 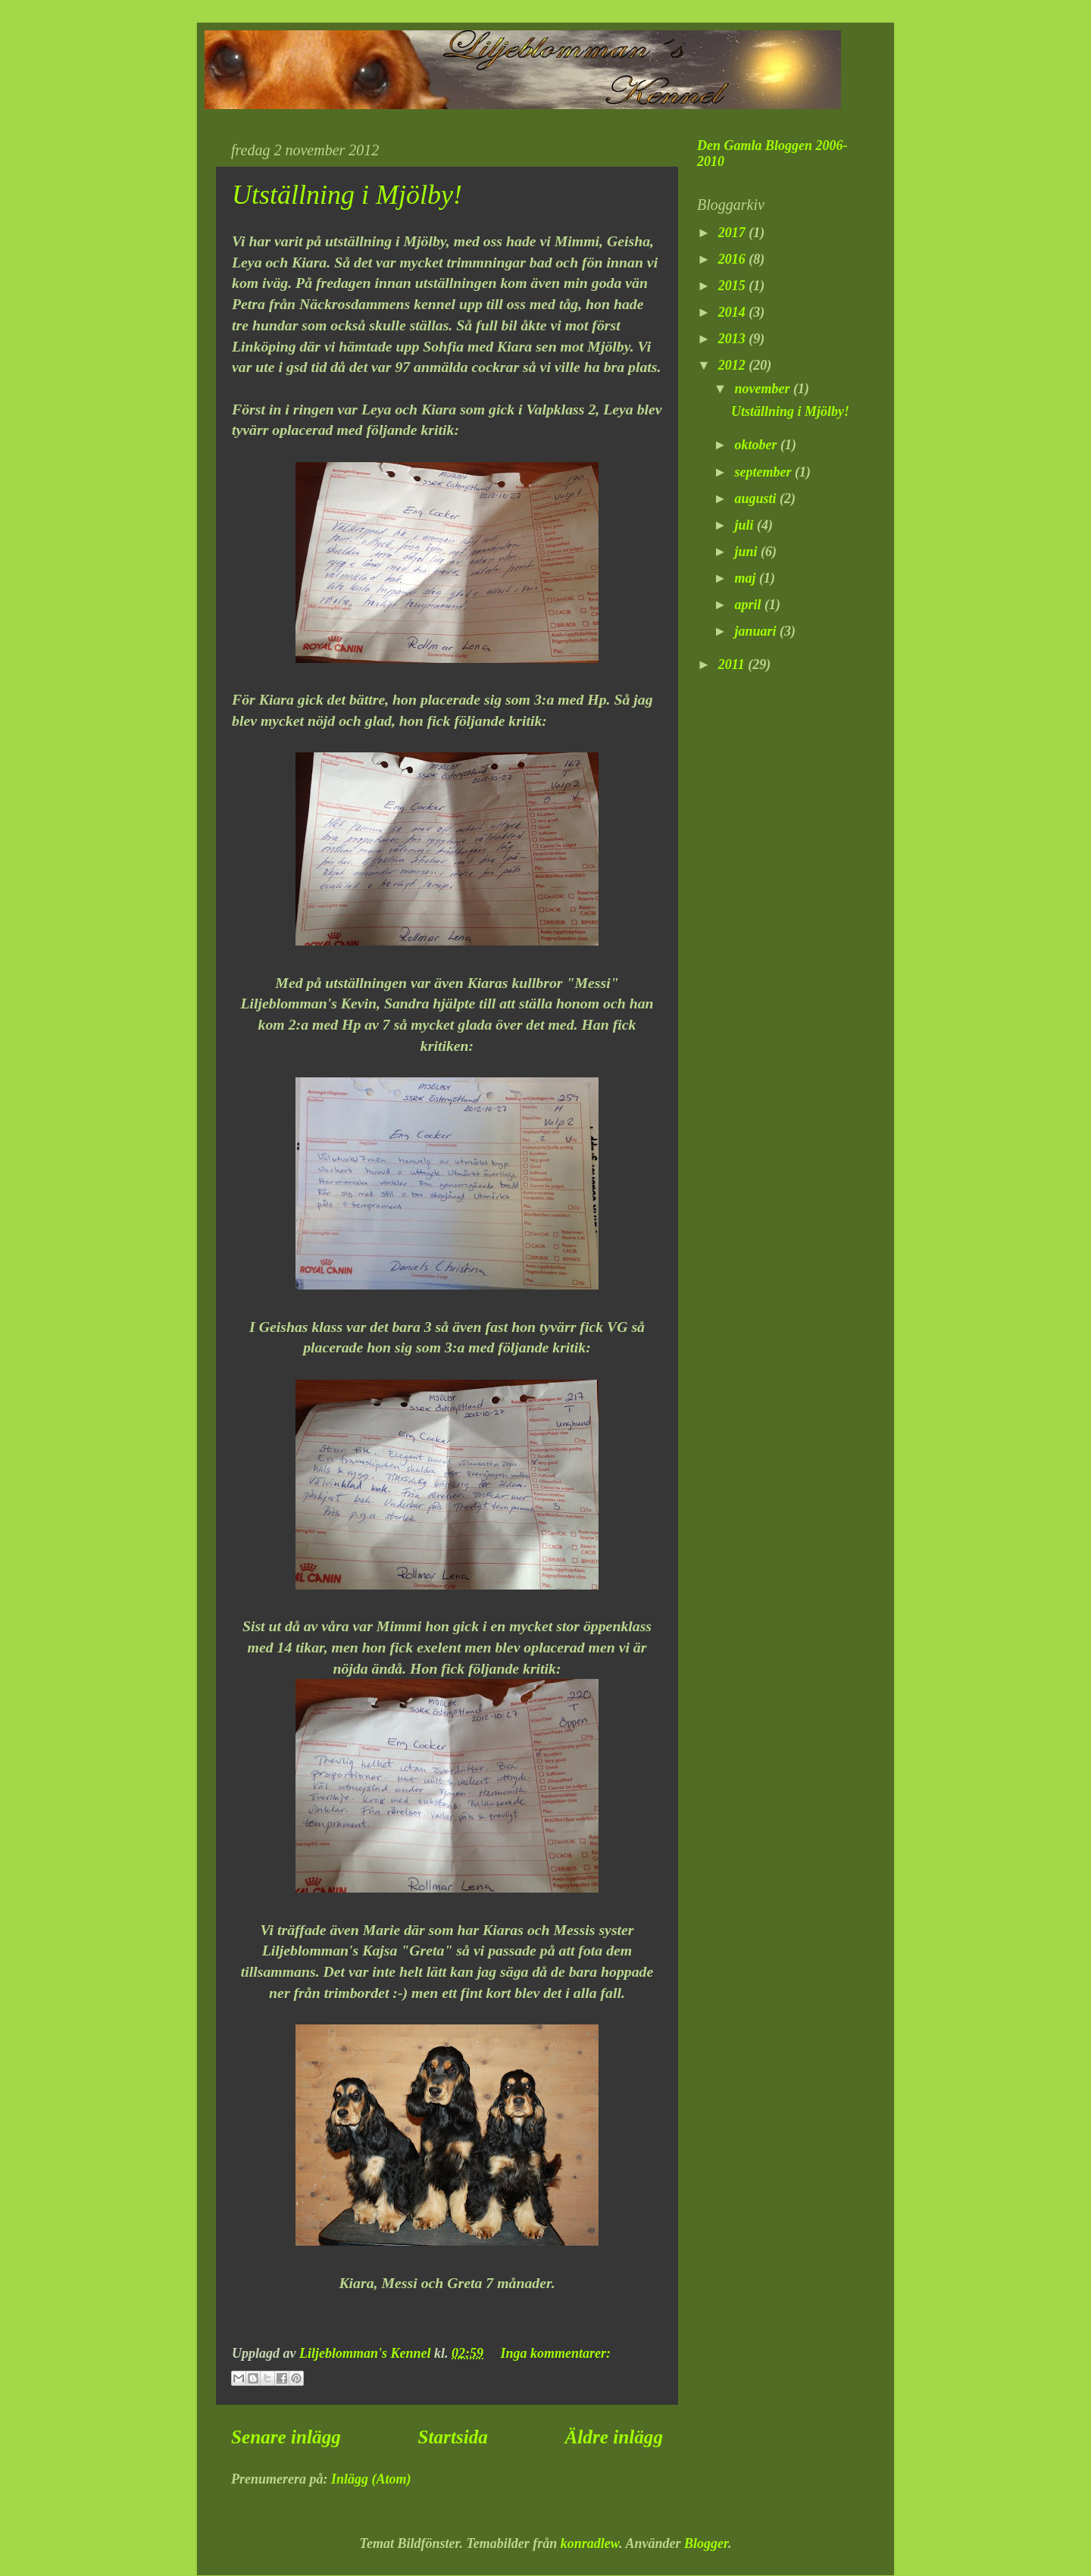 What do you see at coordinates (347, 195) in the screenshot?
I see `Utställning i Mjölby!` at bounding box center [347, 195].